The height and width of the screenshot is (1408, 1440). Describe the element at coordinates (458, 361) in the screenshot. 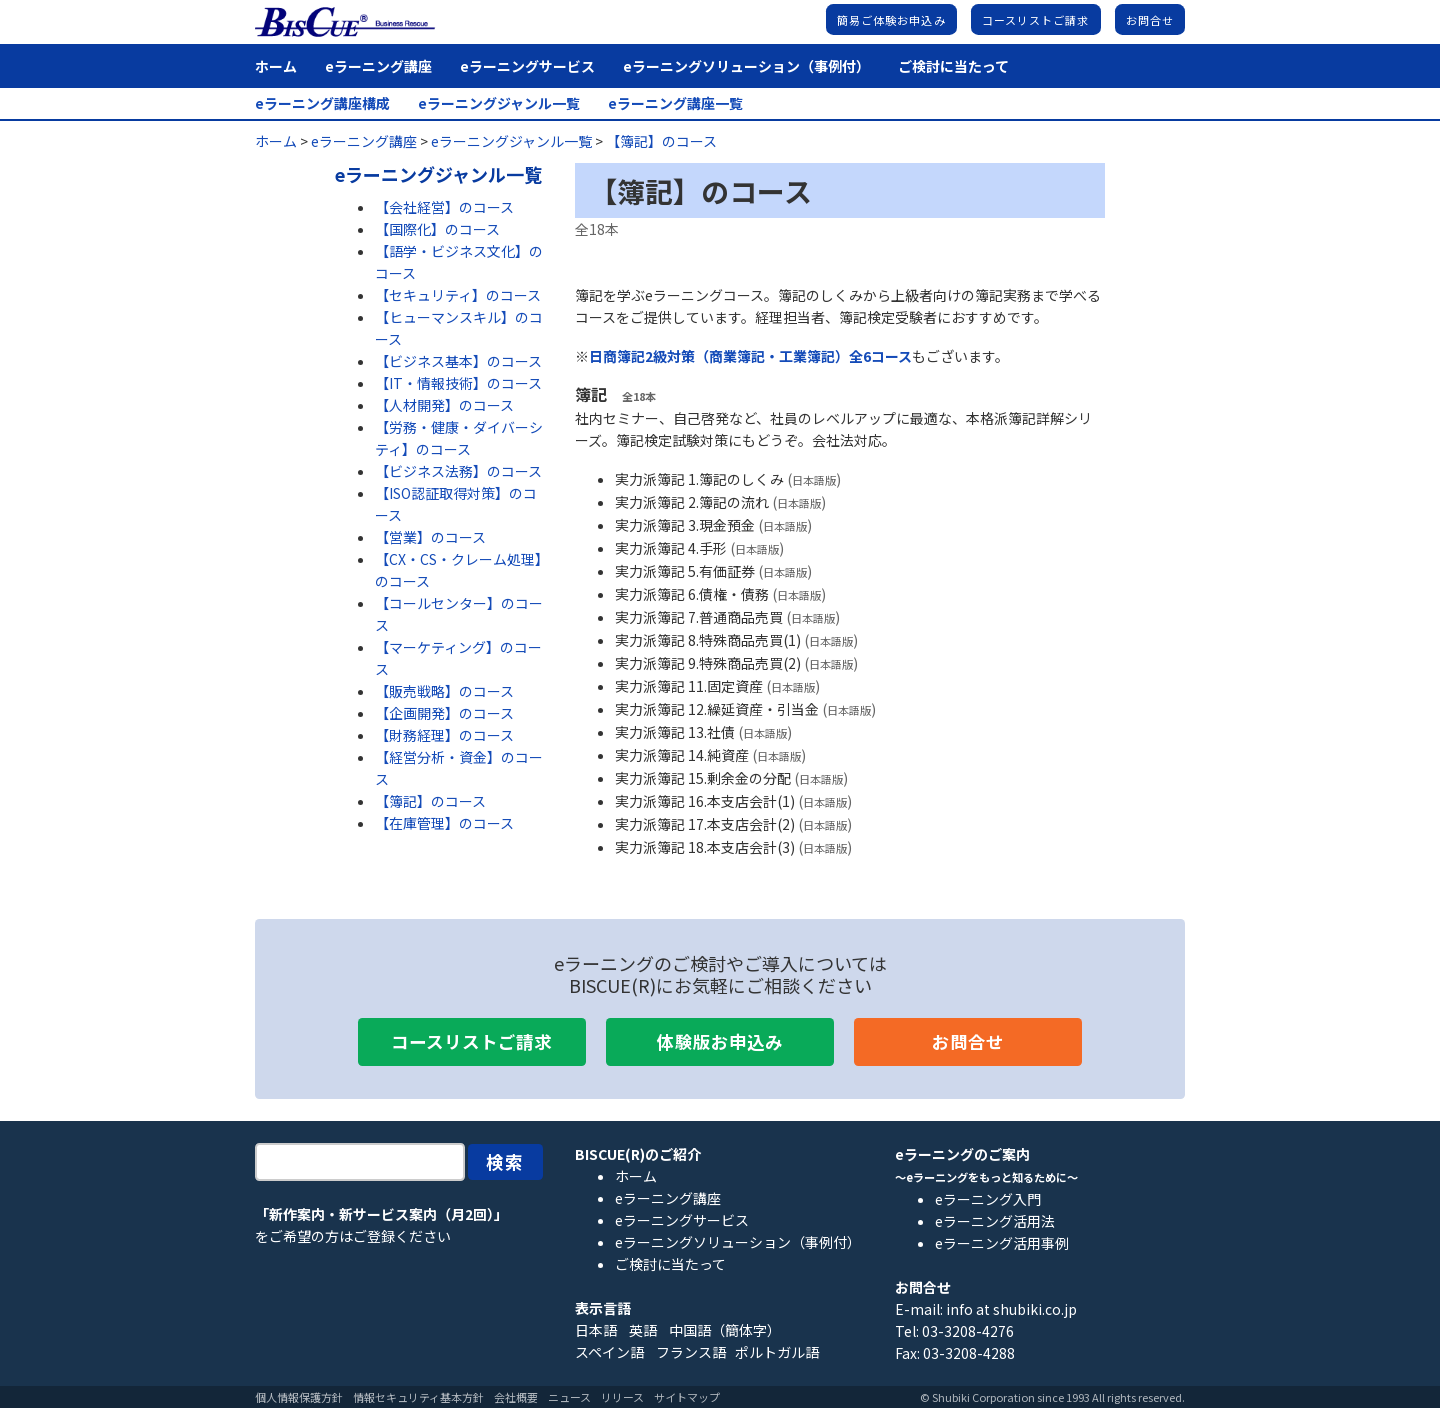

I see `【ビジネス基本】のコース` at that location.